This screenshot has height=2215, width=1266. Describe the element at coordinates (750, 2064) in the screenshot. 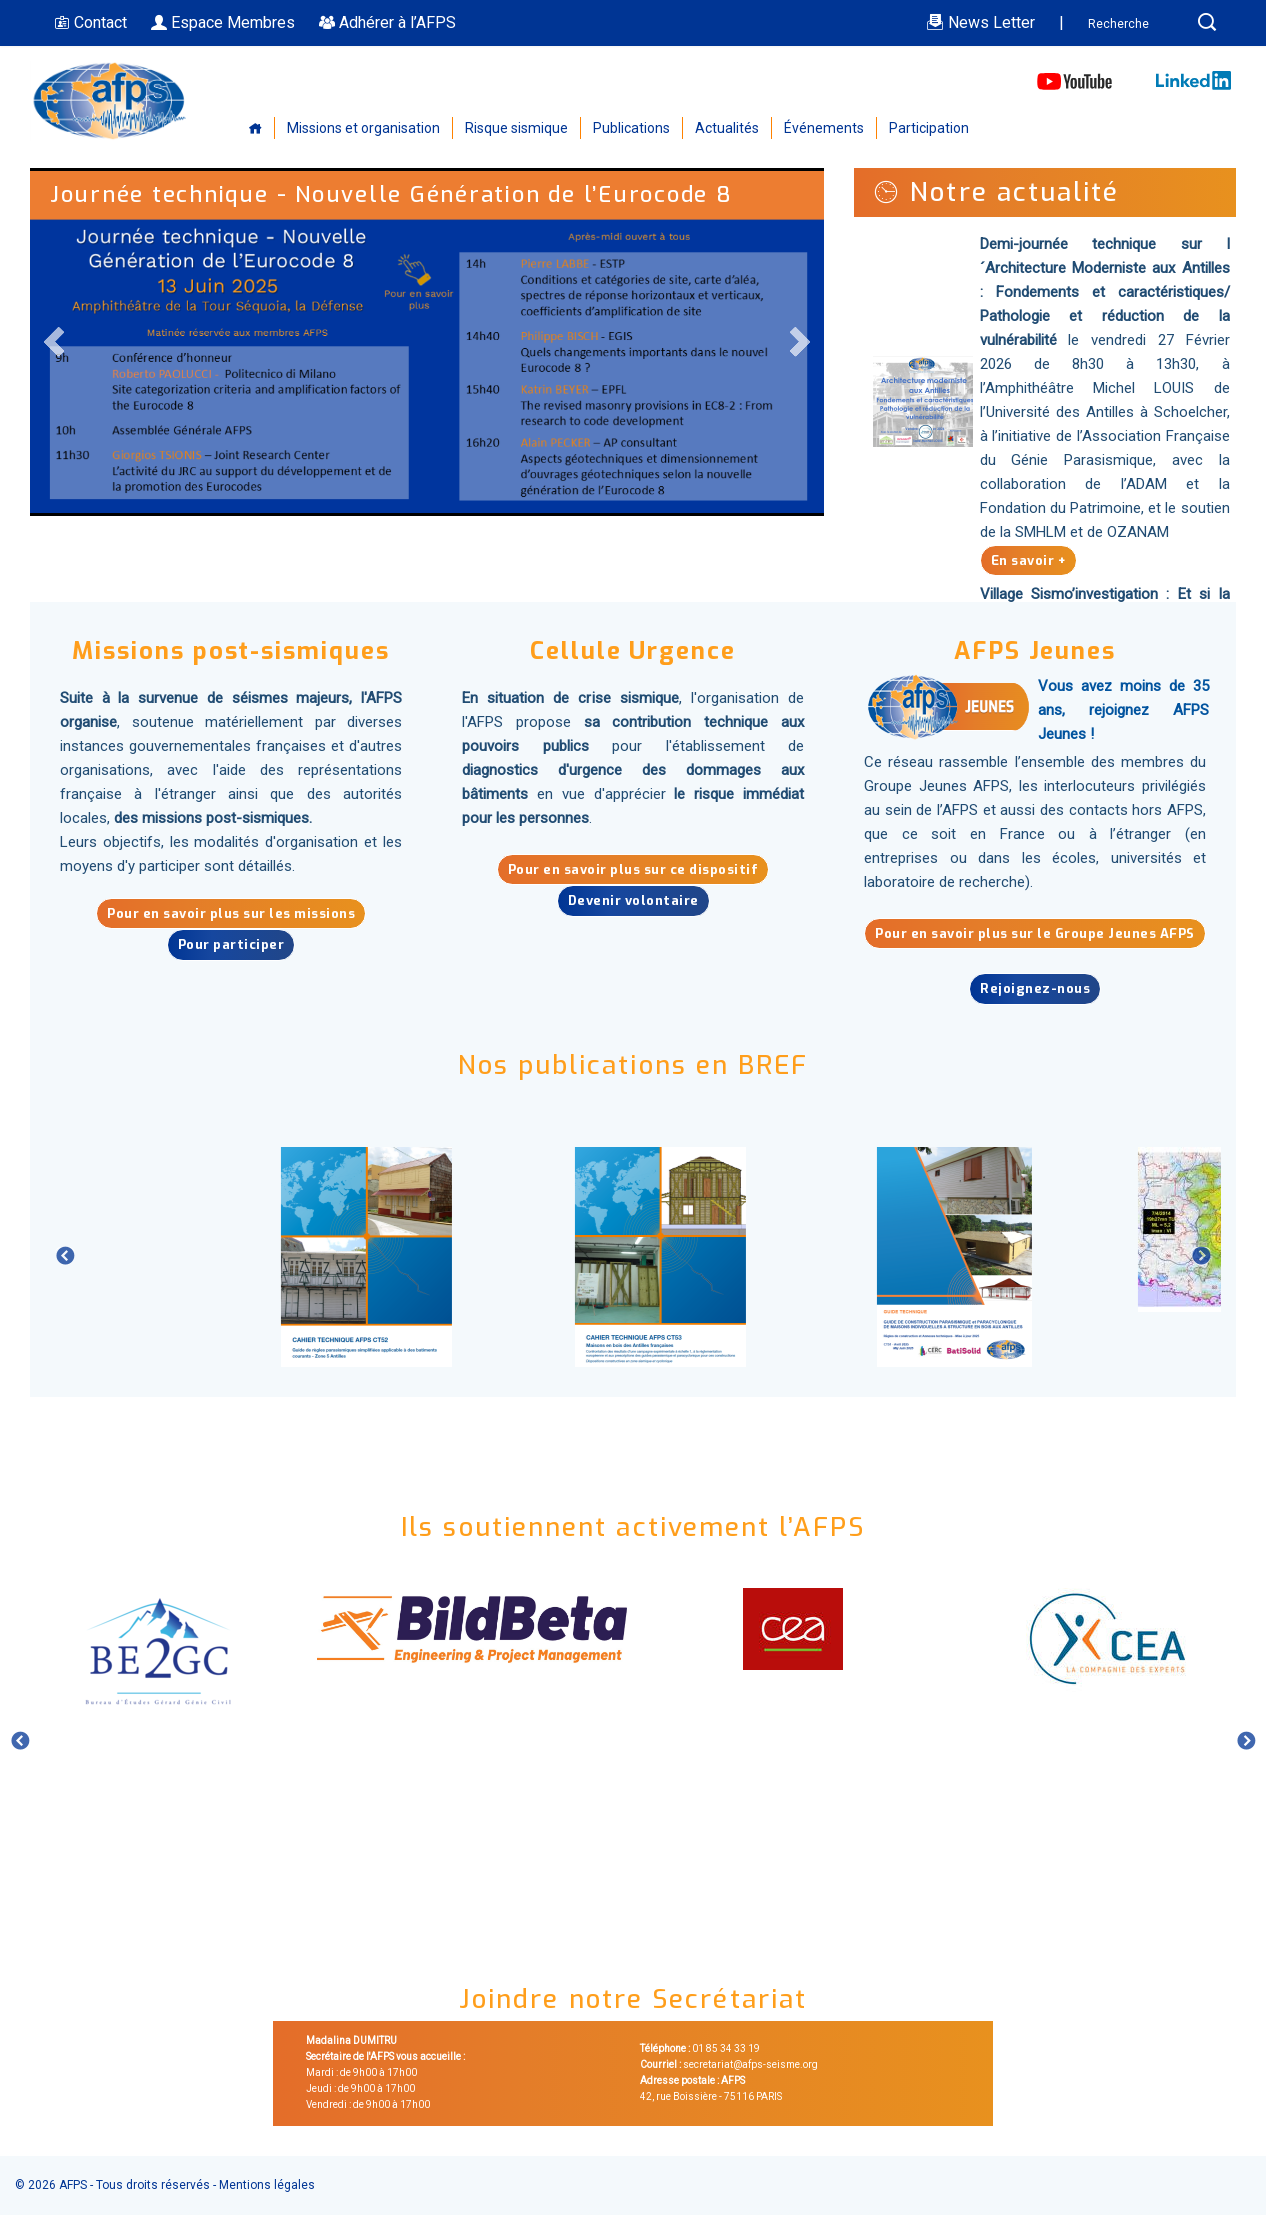

I see `secretariat@afps-seisme.org` at that location.